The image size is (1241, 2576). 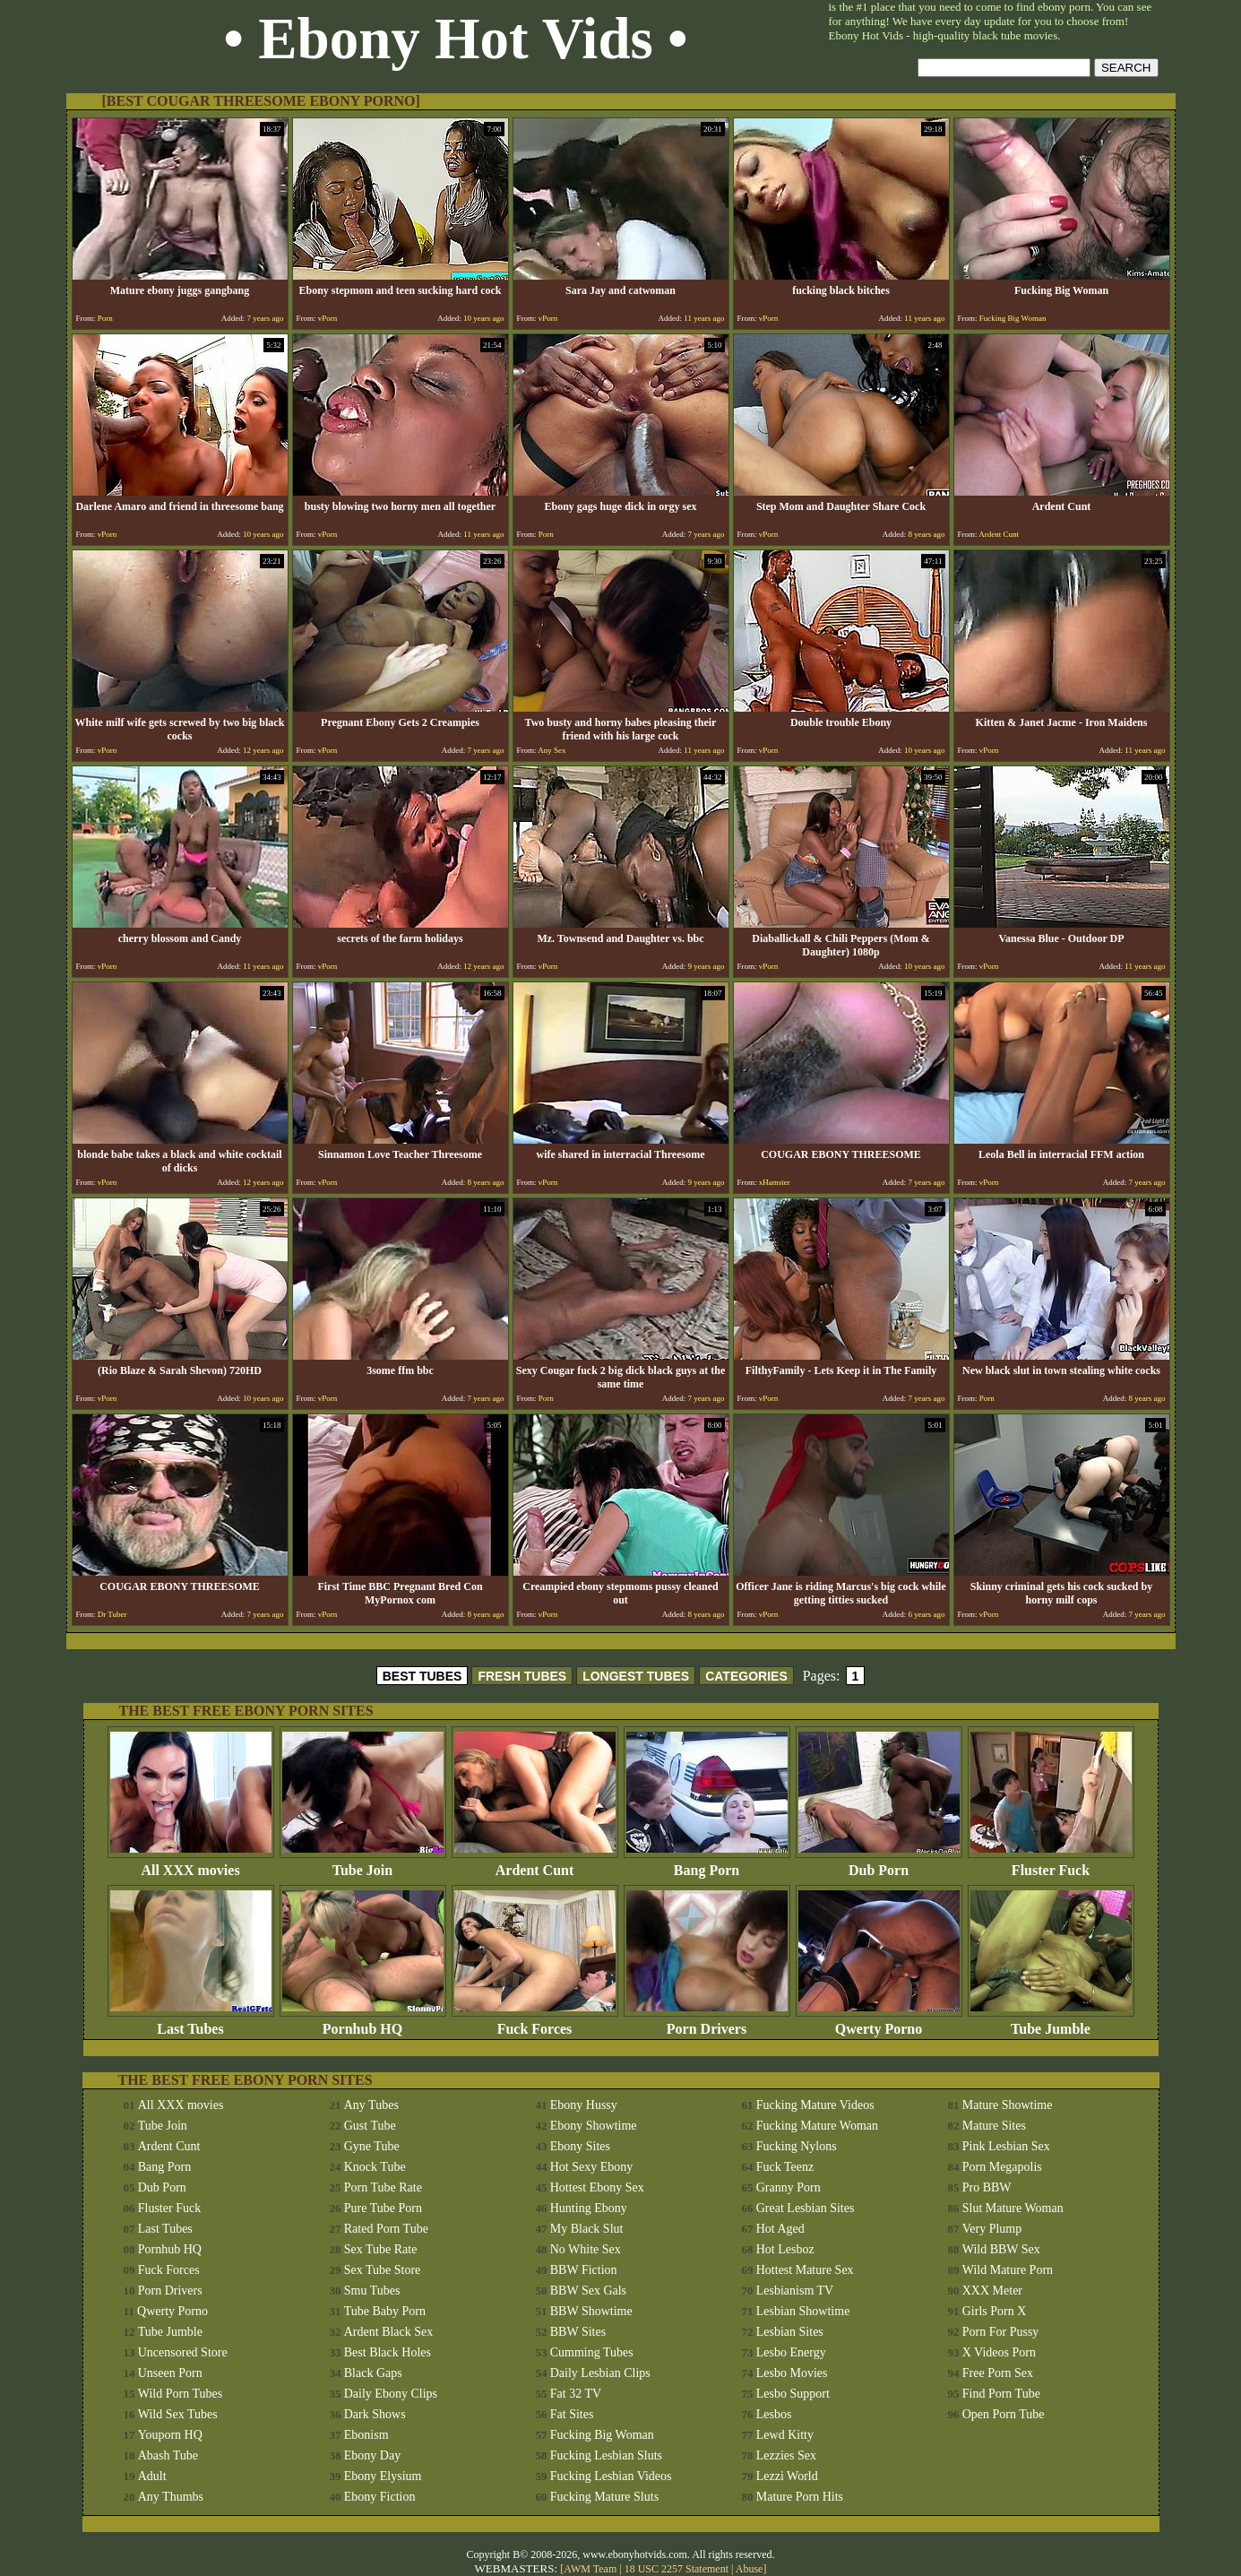 I want to click on Wild Porn Tubes, so click(x=180, y=2393).